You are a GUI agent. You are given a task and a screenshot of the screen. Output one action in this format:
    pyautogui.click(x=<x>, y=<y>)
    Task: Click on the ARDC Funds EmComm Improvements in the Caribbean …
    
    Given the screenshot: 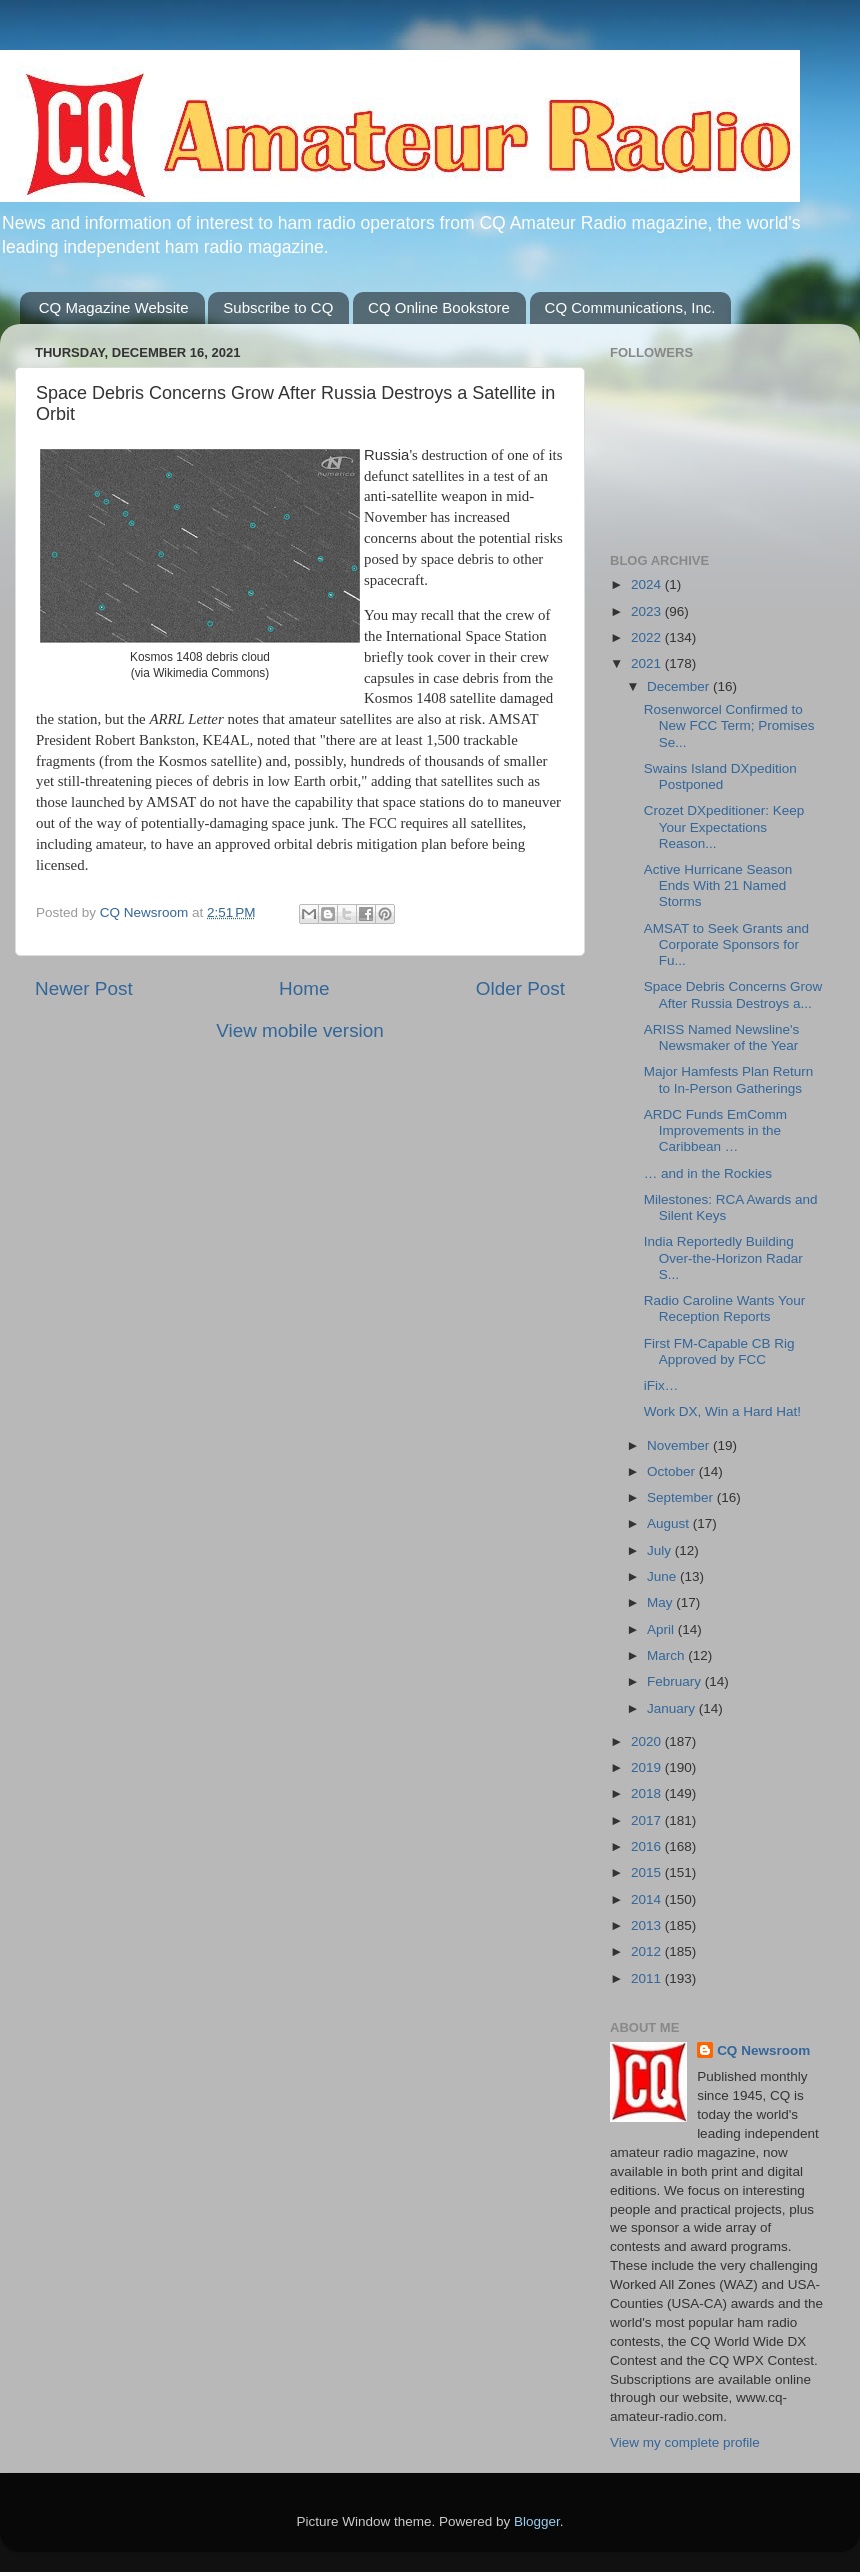 What is the action you would take?
    pyautogui.click(x=715, y=1130)
    